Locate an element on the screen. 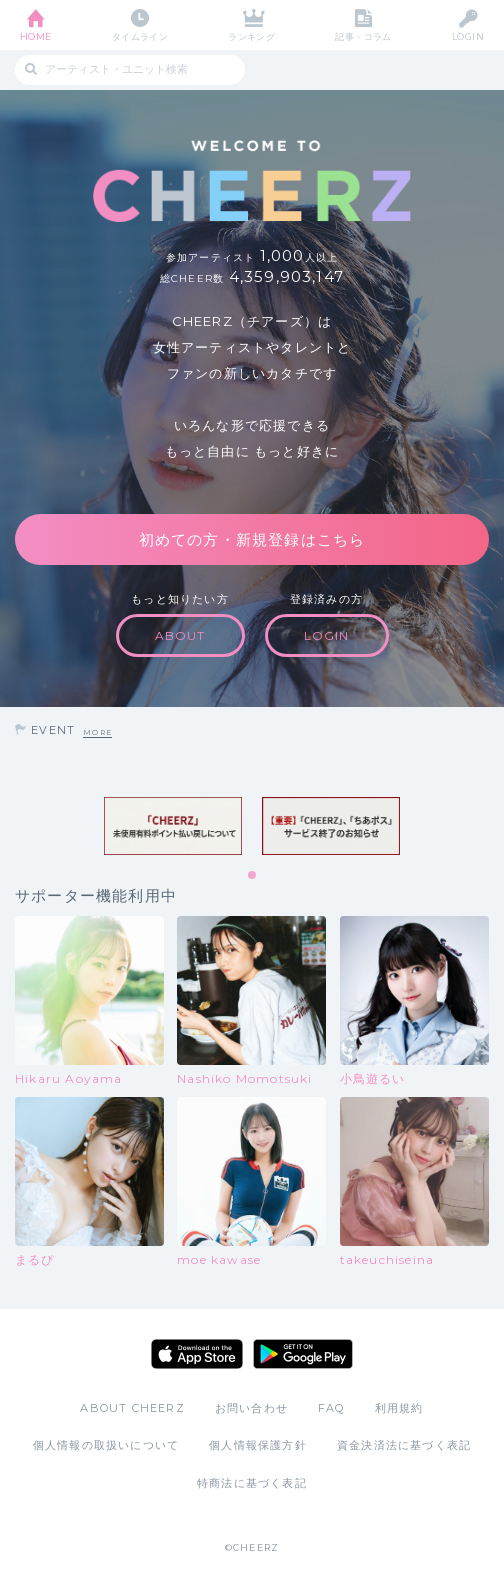  個人情報の取扱いについて is located at coordinates (106, 1445).